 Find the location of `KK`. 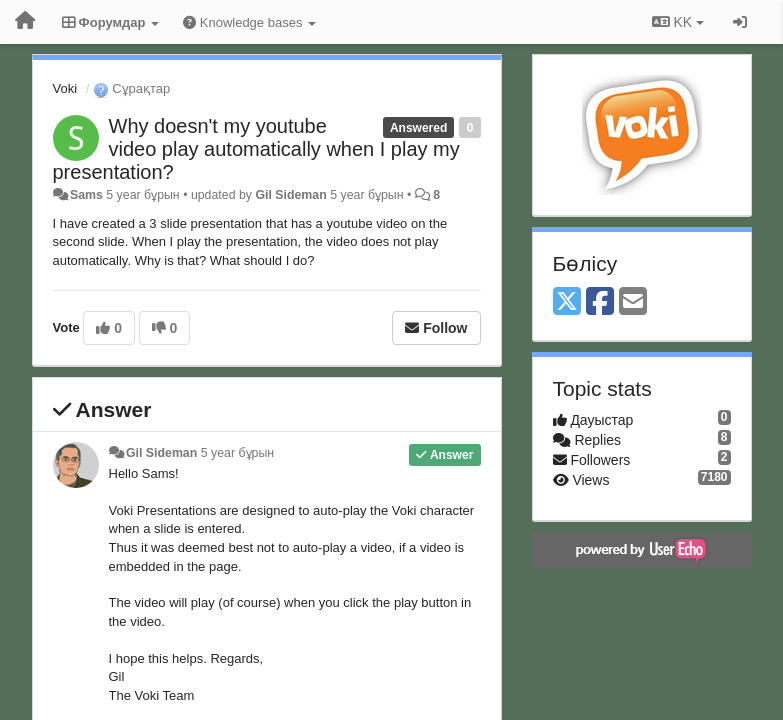

KK is located at coordinates (678, 22).